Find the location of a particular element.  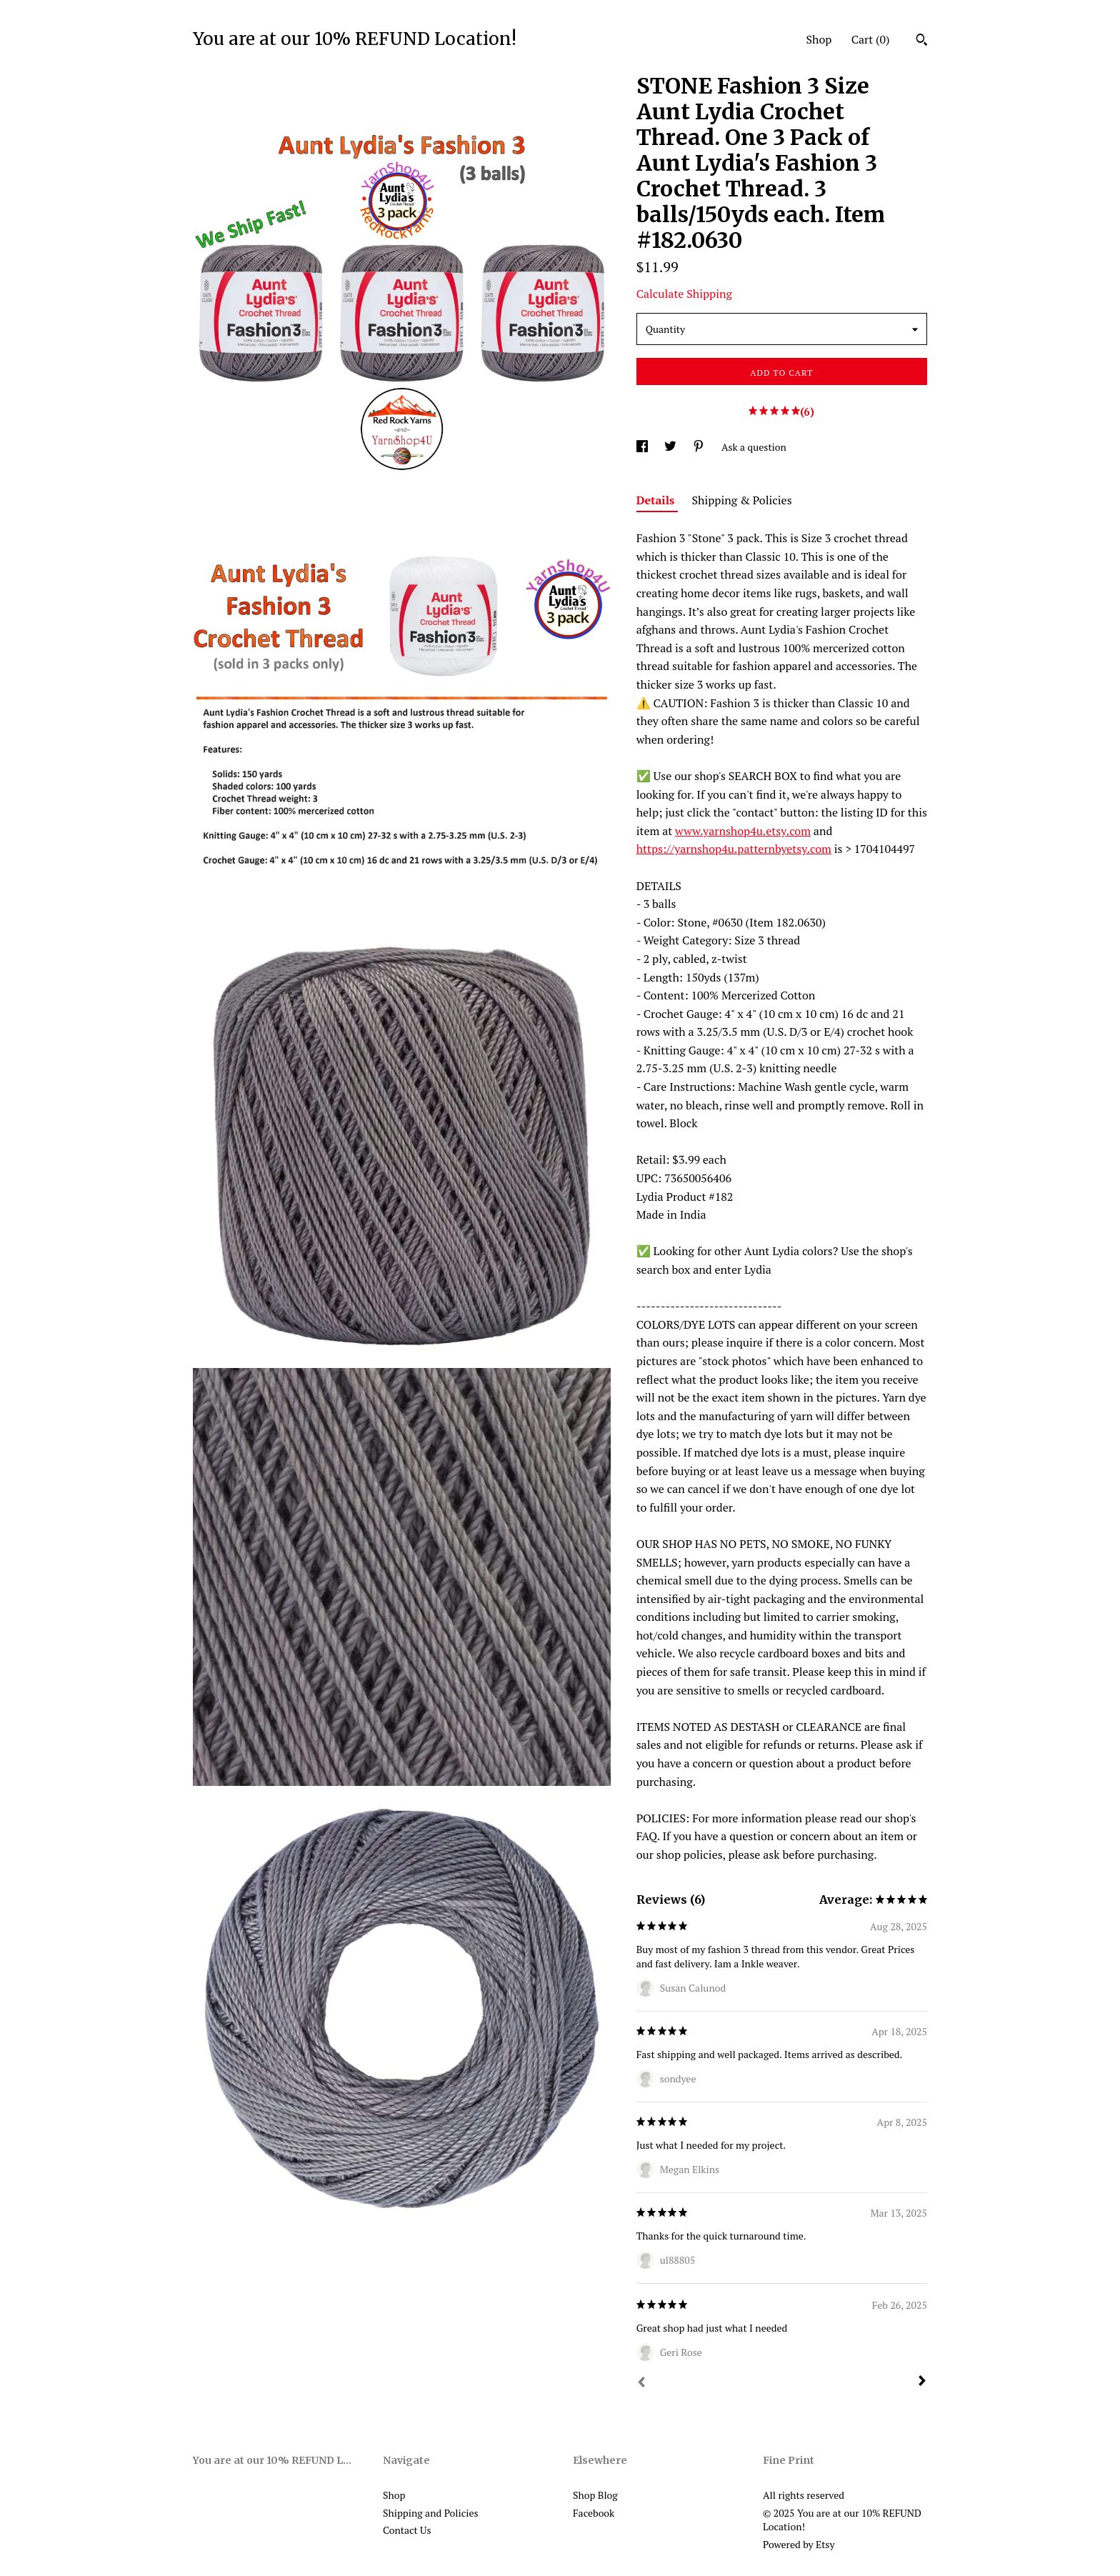

https://yarnshop4u.patternbyetsy.com is located at coordinates (733, 849).